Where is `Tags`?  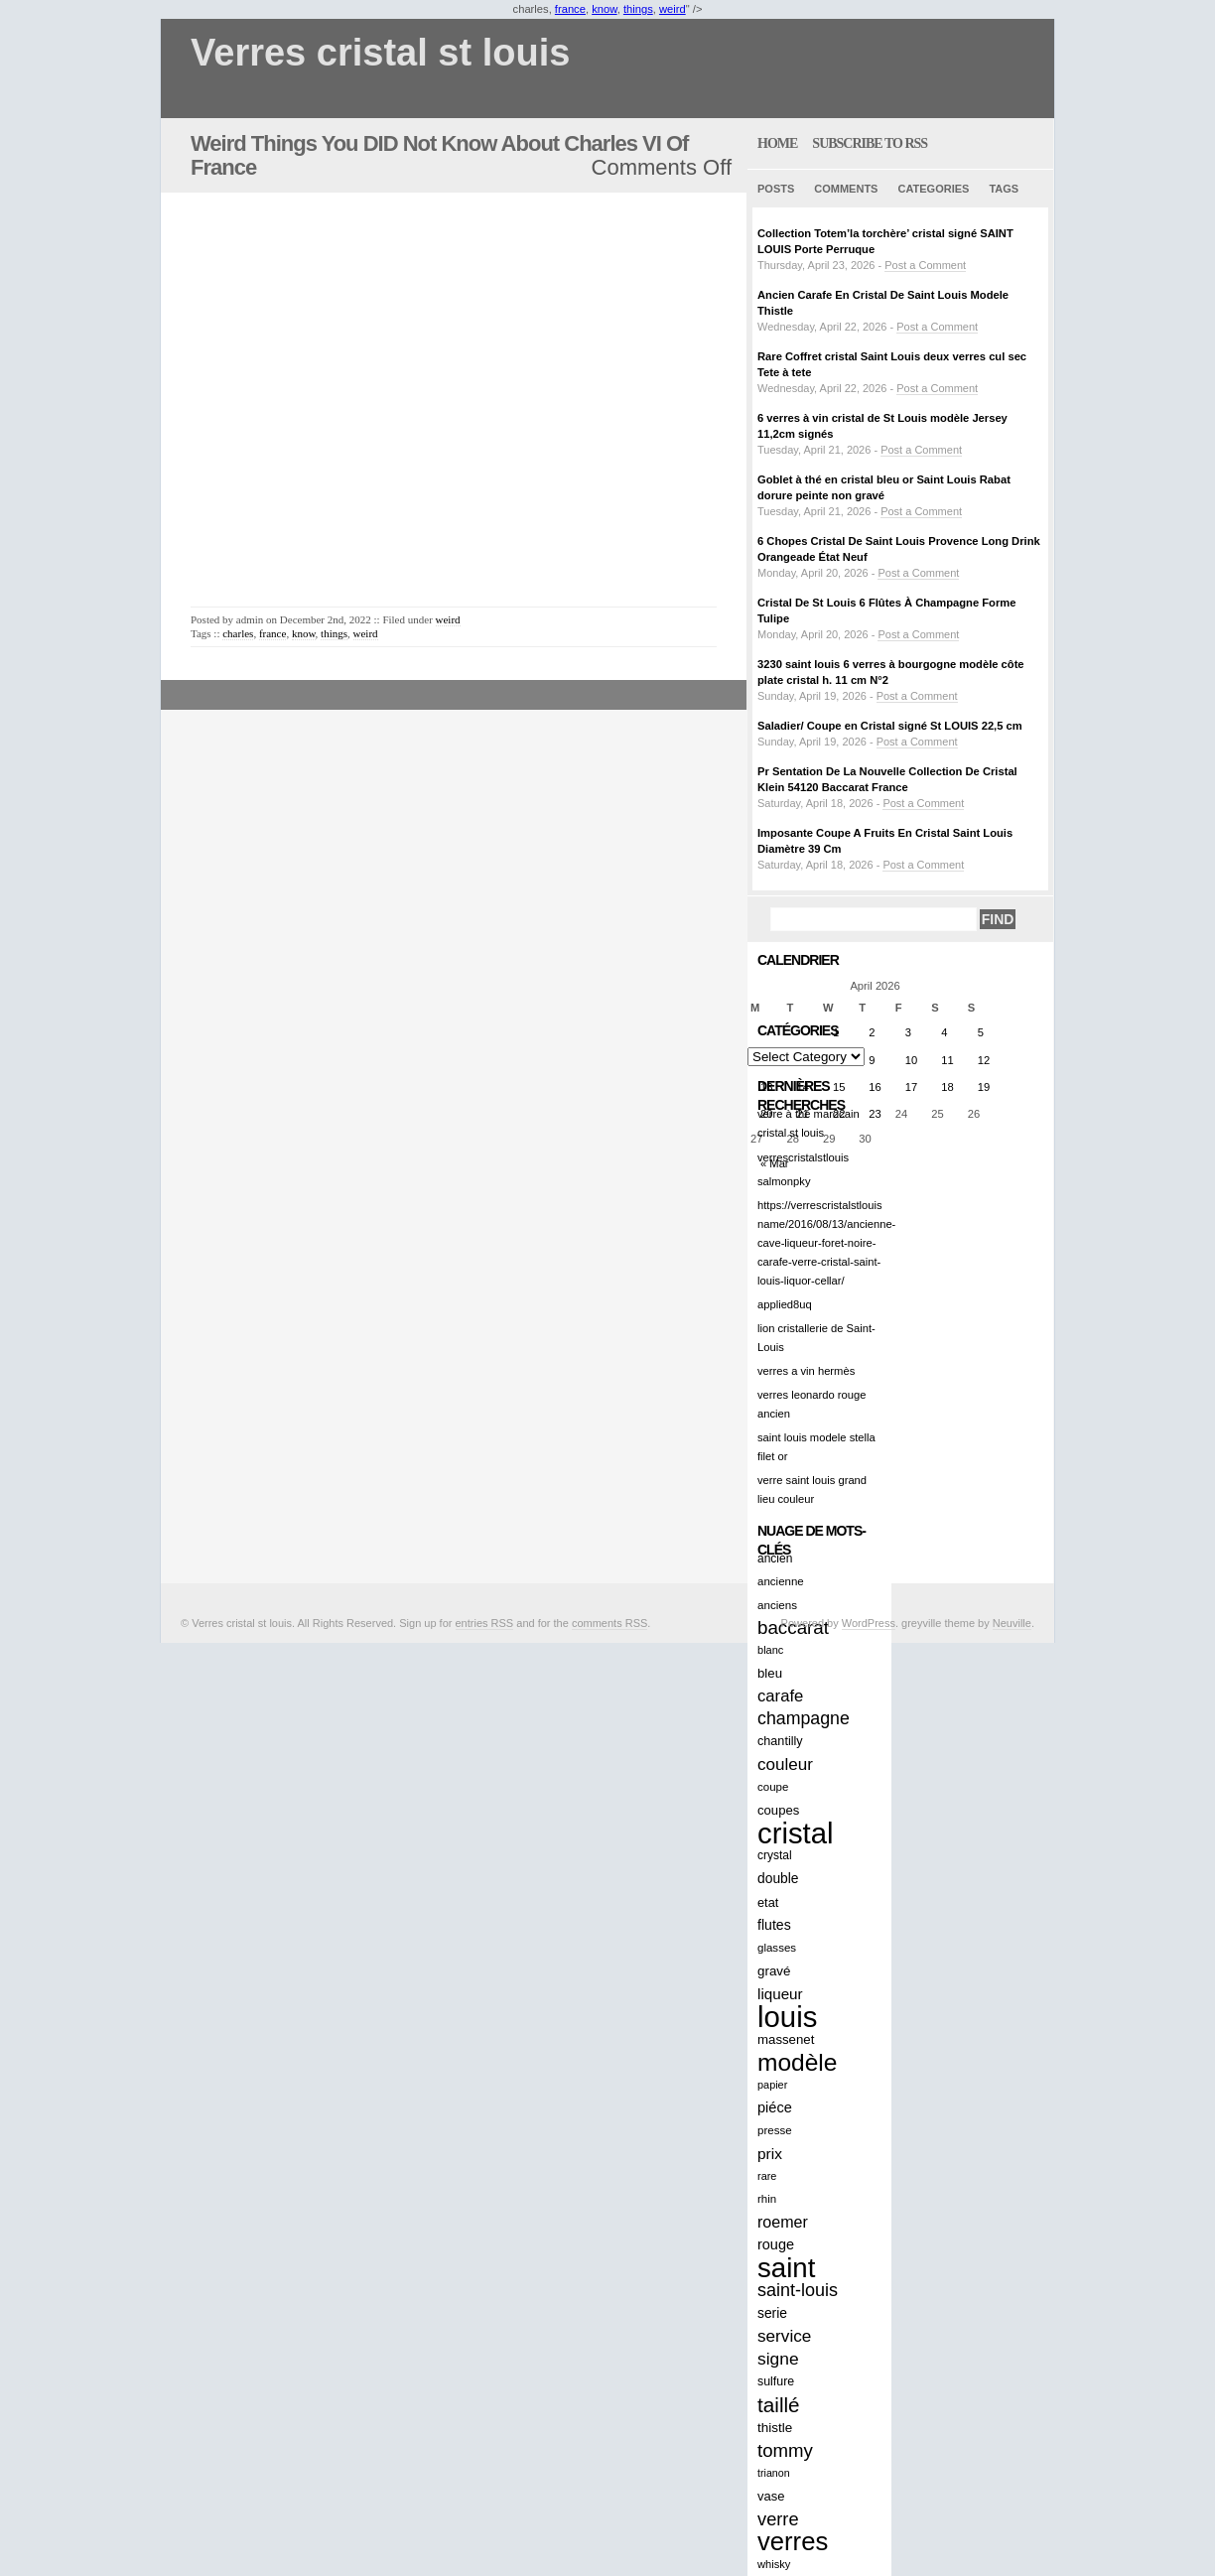 Tags is located at coordinates (1003, 189).